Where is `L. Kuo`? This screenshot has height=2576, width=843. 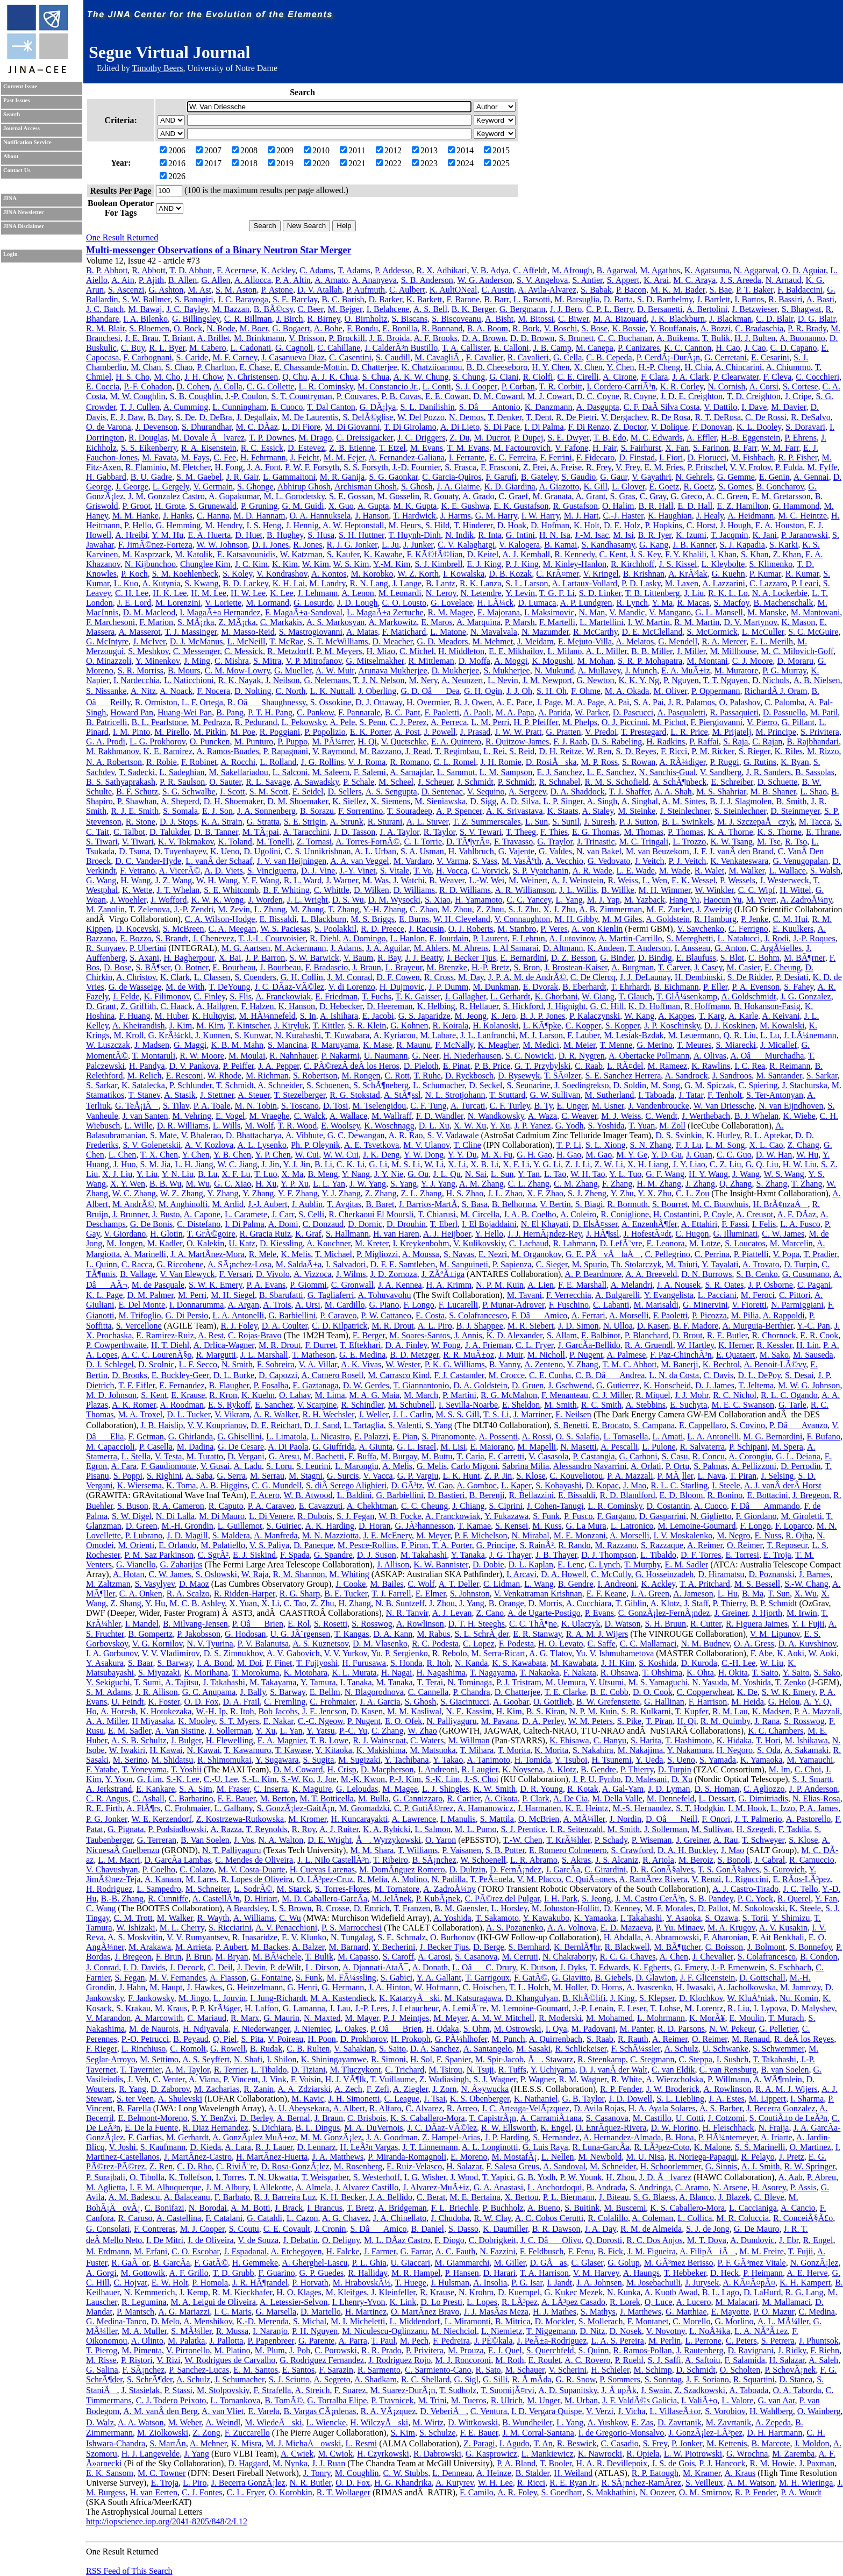
L. Kuo is located at coordinates (126, 583).